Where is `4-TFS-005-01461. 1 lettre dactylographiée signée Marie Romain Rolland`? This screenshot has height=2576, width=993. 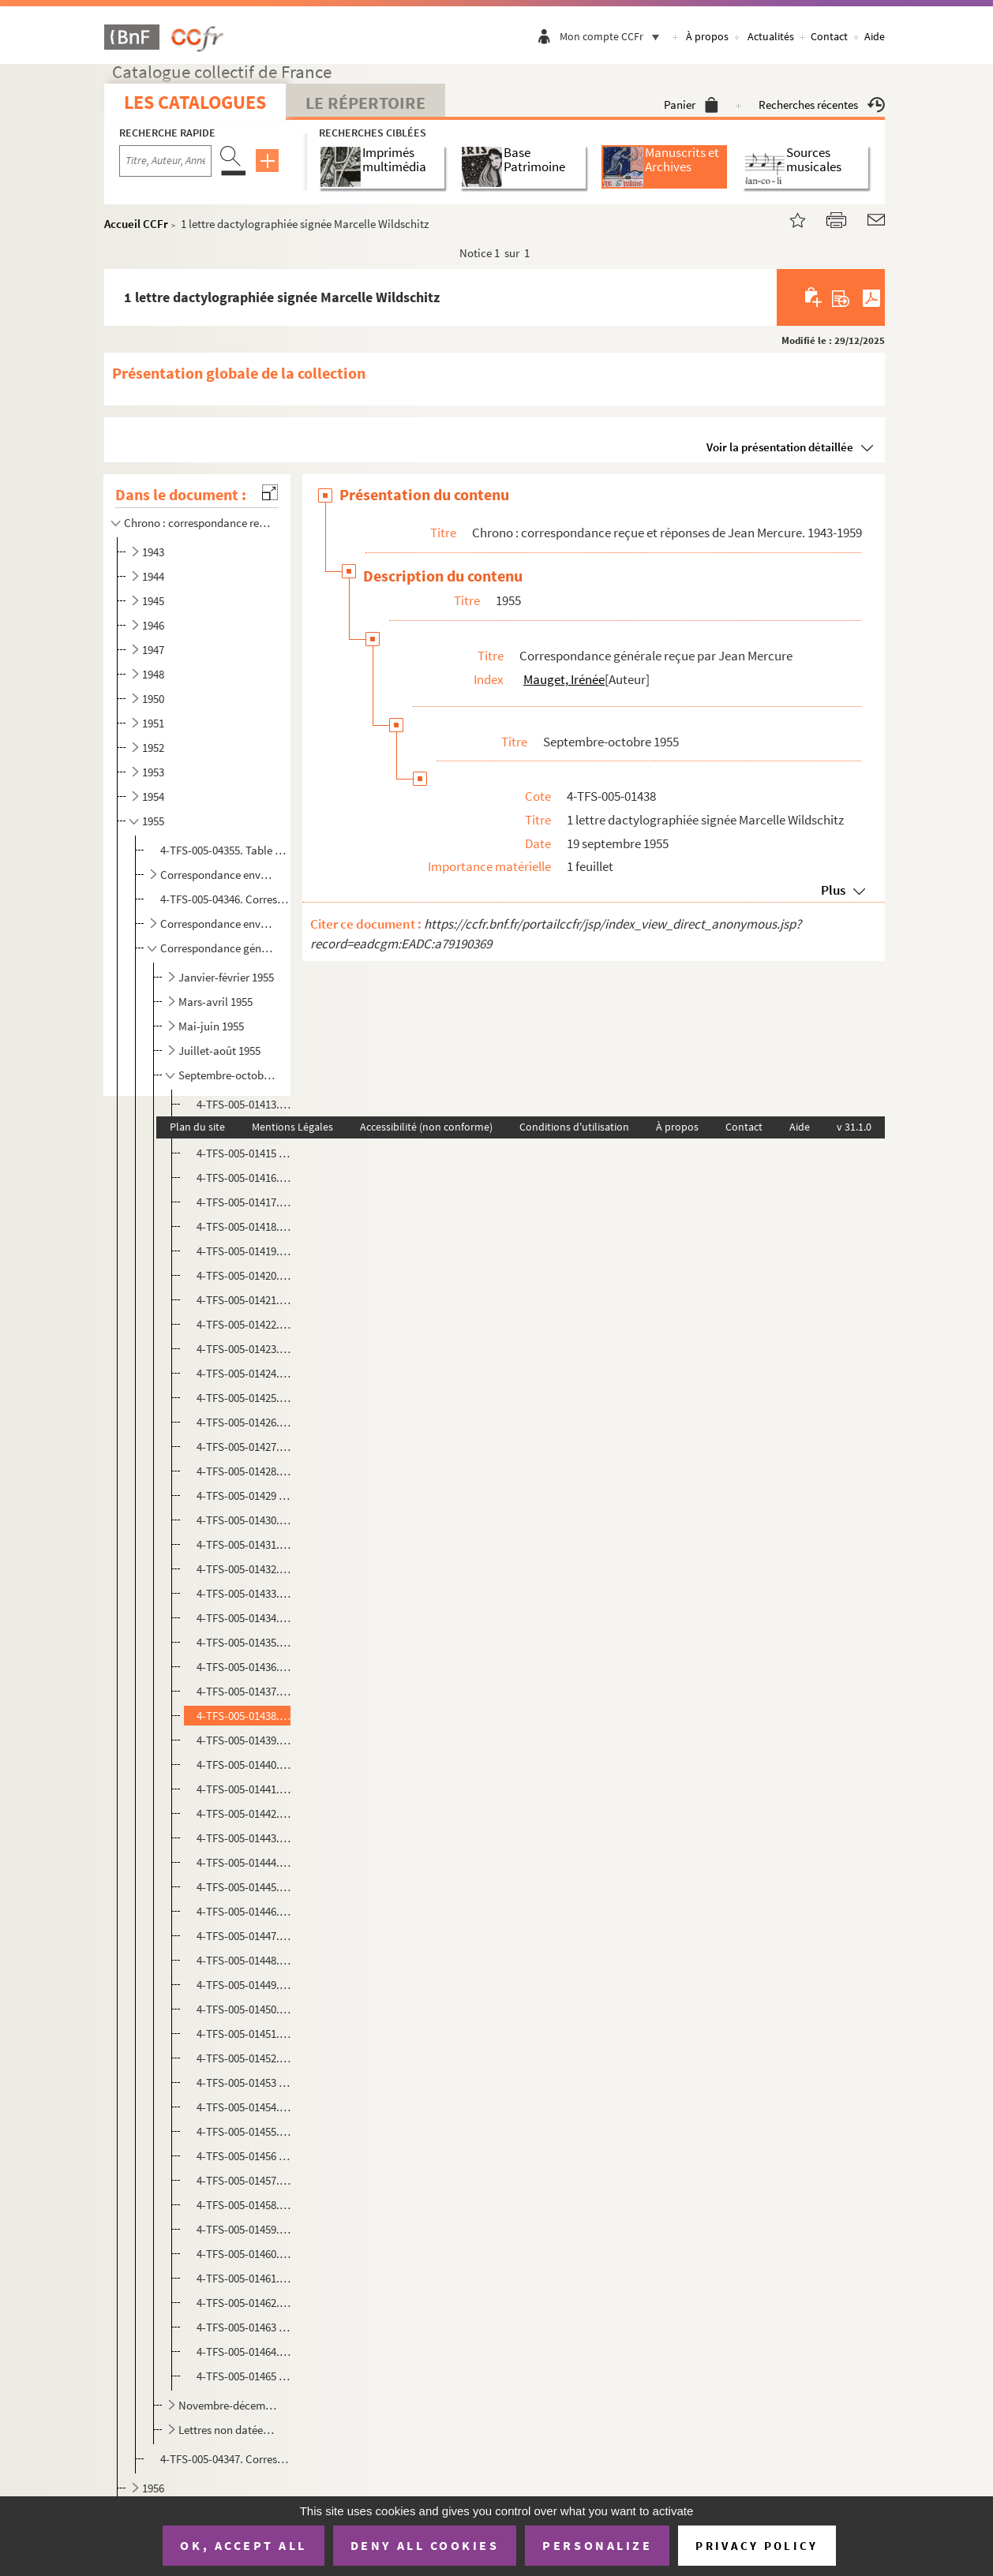 4-TFS-005-01461. 1 lettre dactylographiée signée Marie Romain Rolland is located at coordinates (245, 2278).